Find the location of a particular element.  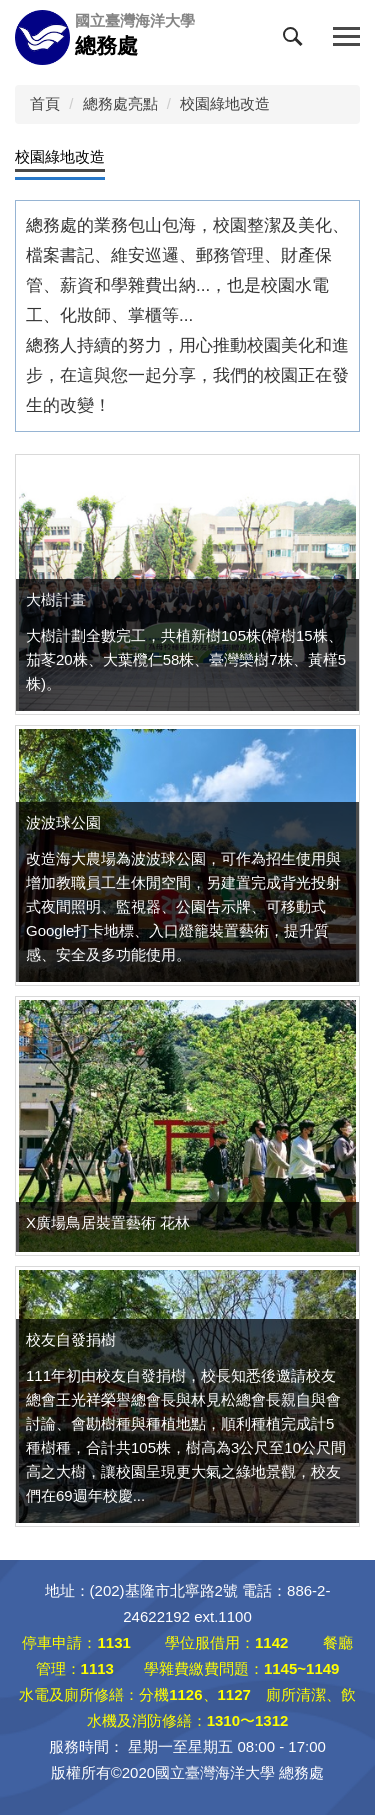

校園綠地改造 is located at coordinates (225, 103).